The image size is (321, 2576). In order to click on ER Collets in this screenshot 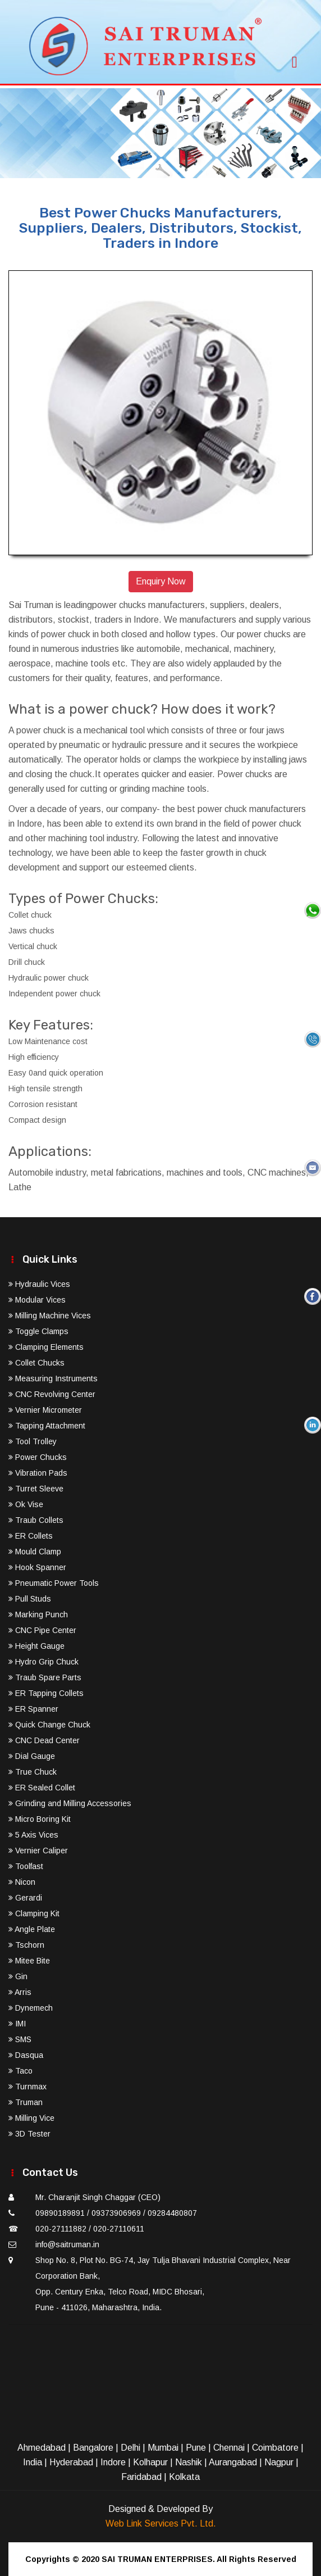, I will do `click(30, 1535)`.